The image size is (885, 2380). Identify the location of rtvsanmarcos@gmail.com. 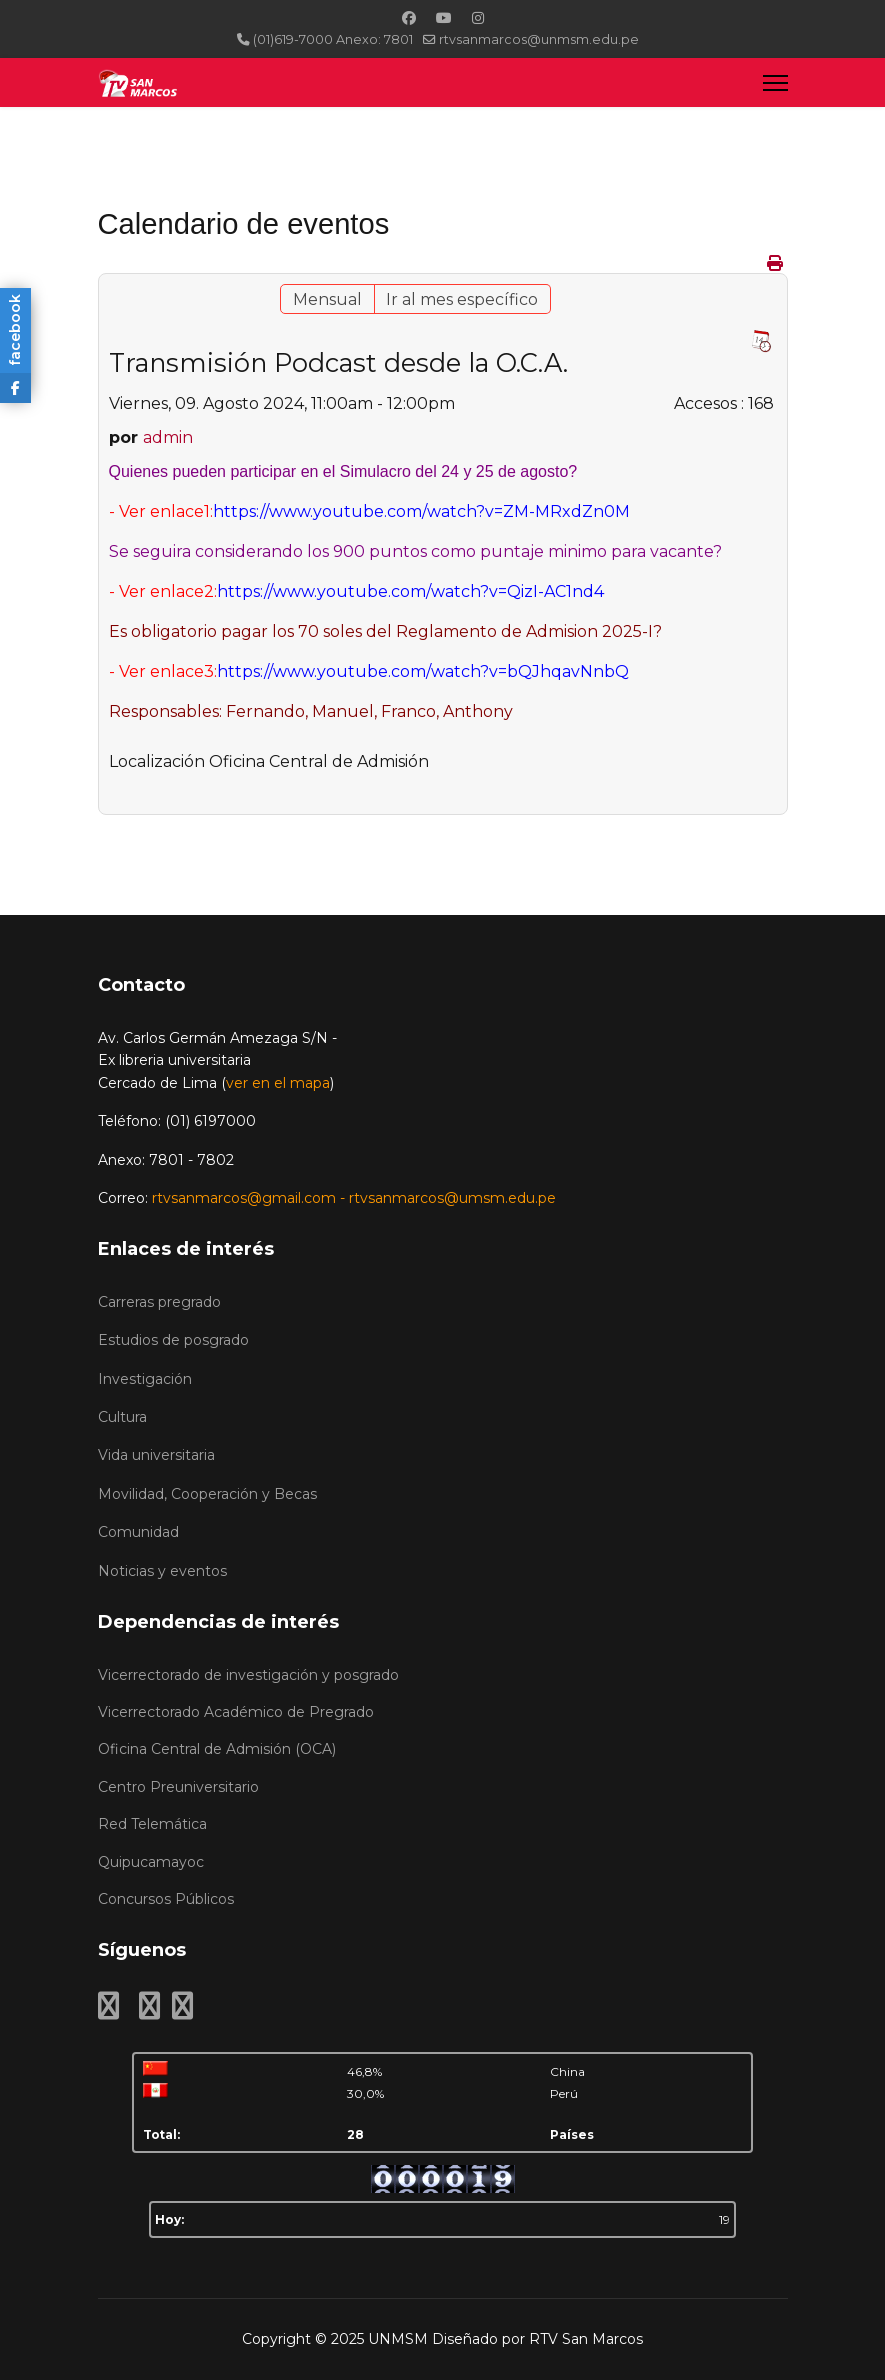
(244, 1198).